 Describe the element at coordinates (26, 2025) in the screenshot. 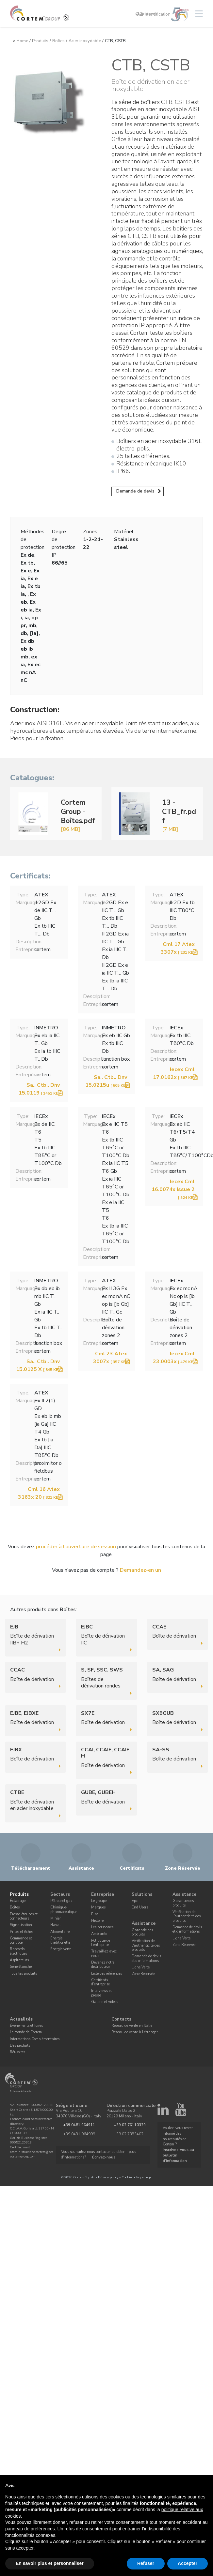

I see `Événements et foires` at that location.